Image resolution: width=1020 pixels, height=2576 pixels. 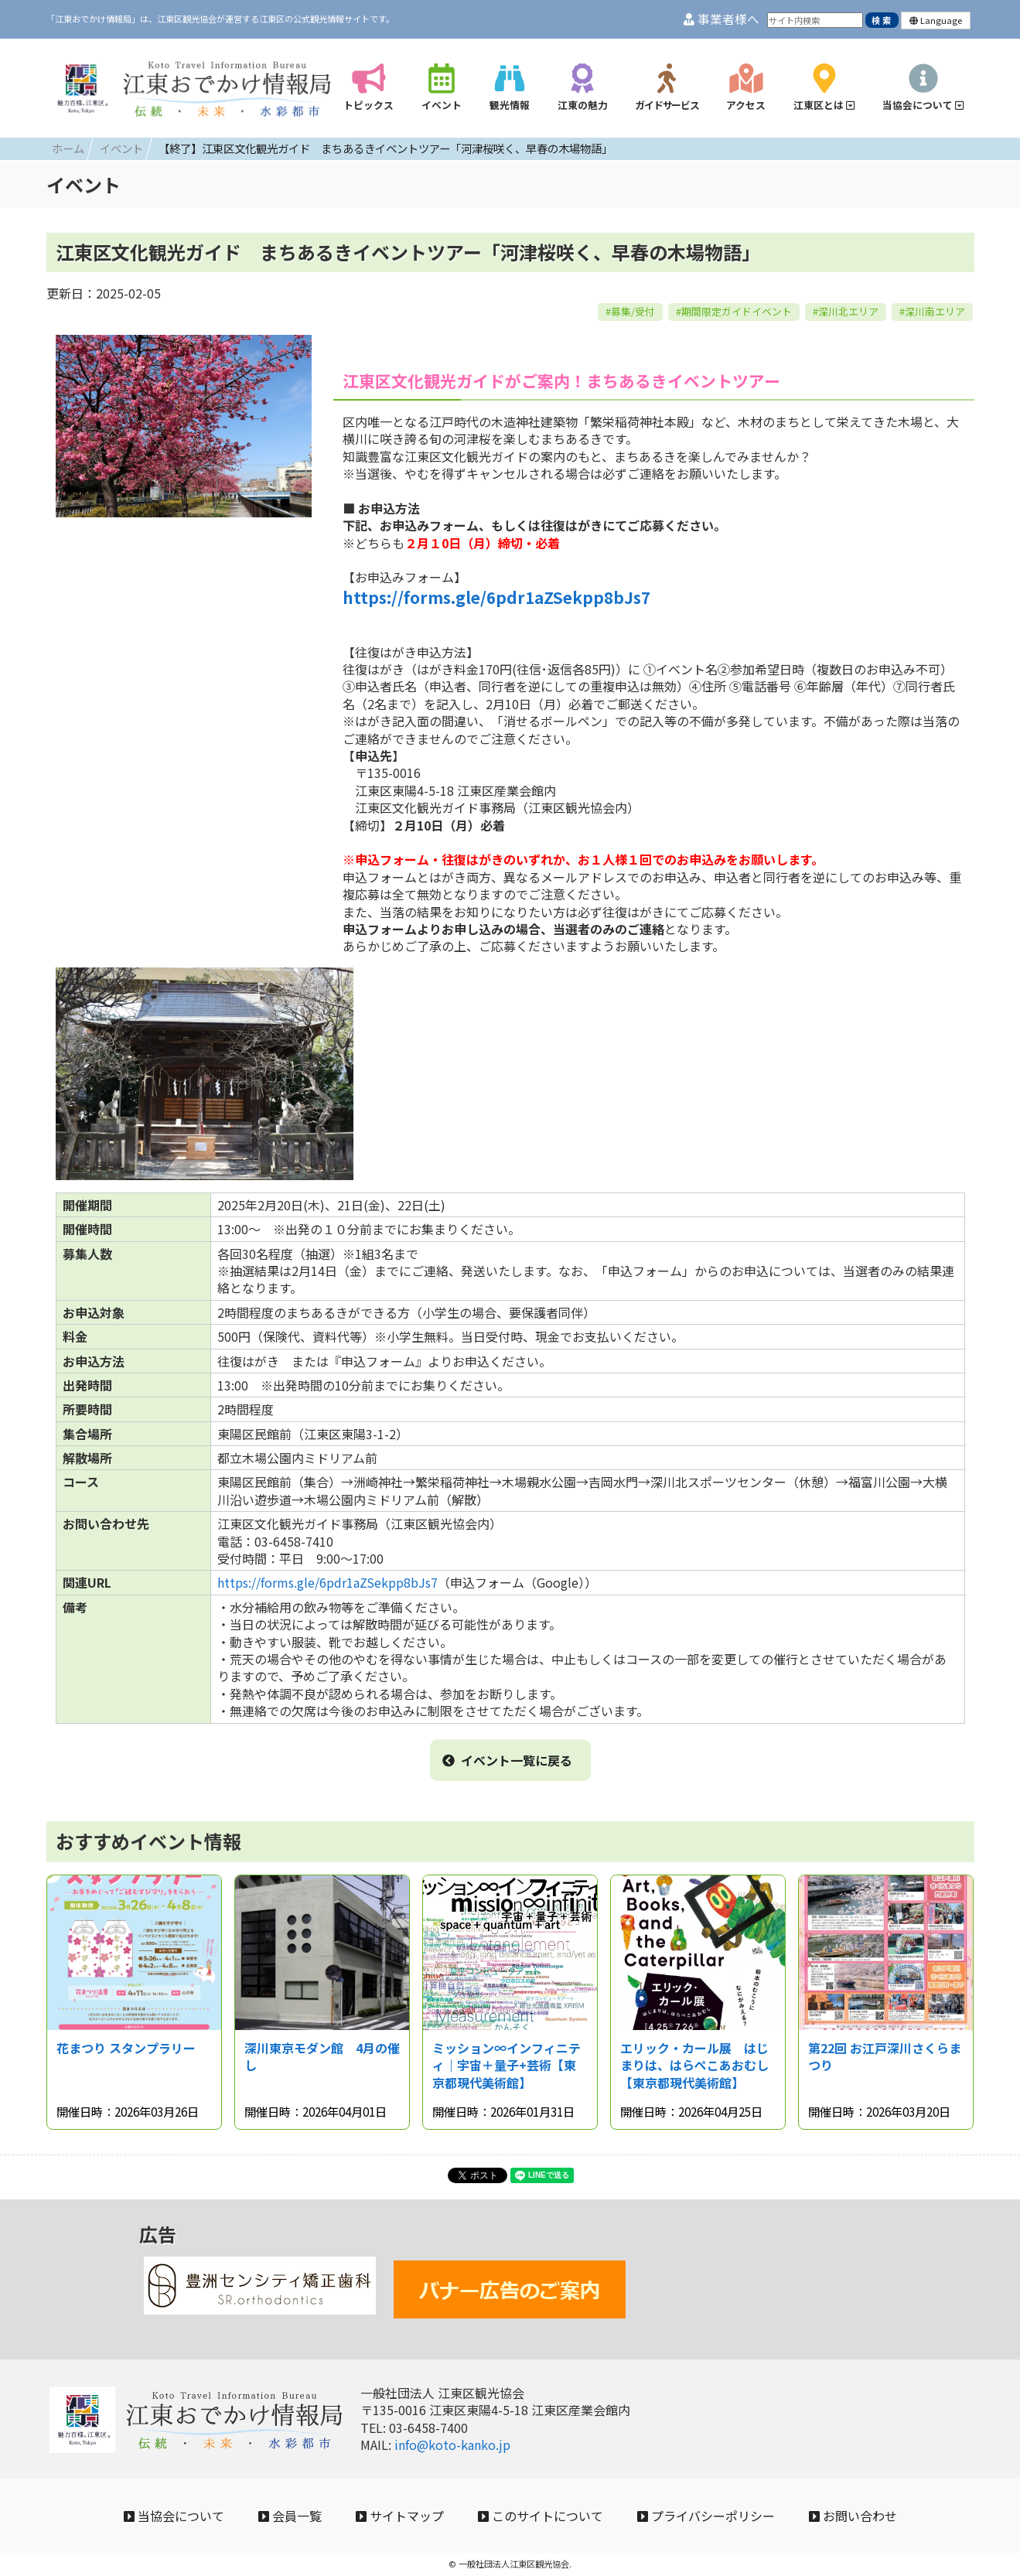 What do you see at coordinates (540, 2515) in the screenshot?
I see `このサイトについて` at bounding box center [540, 2515].